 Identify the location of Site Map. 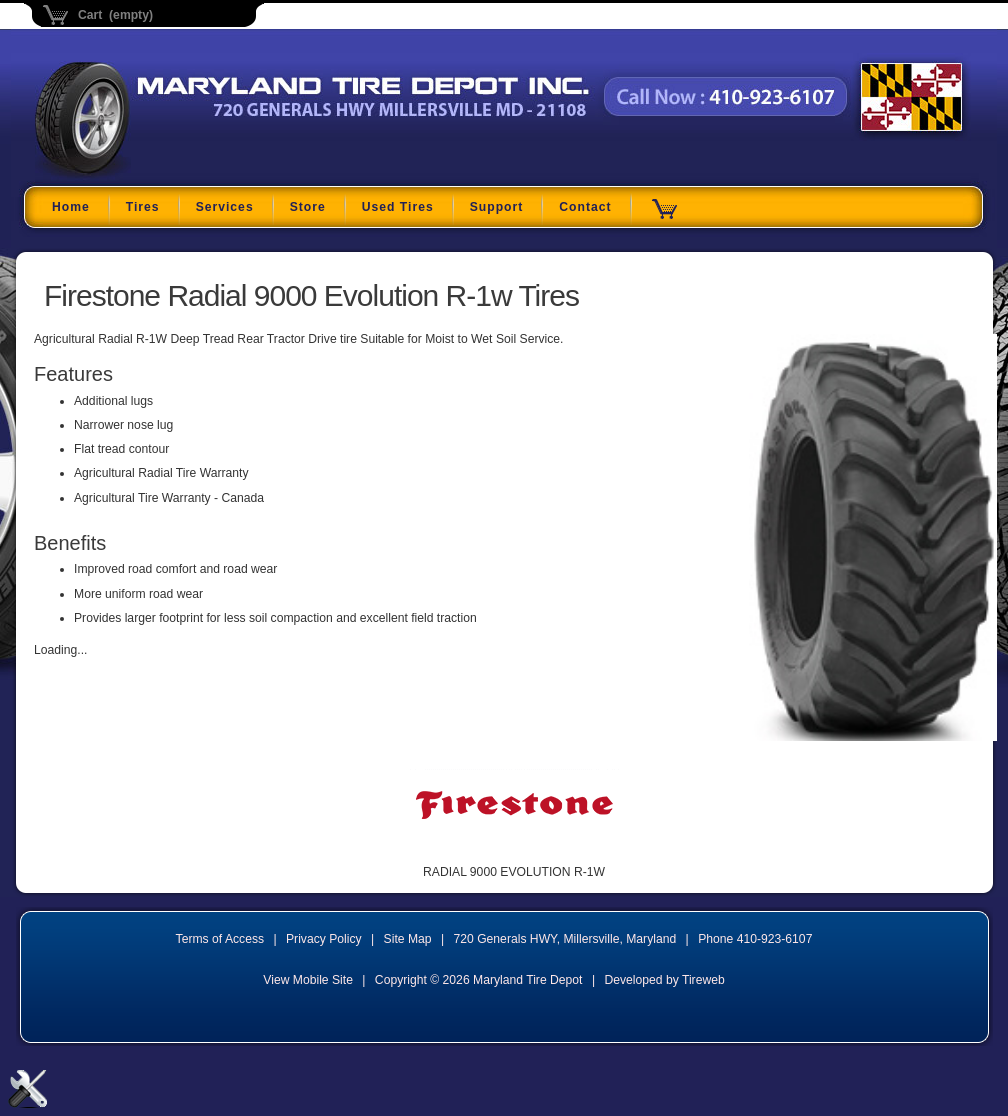
(408, 939).